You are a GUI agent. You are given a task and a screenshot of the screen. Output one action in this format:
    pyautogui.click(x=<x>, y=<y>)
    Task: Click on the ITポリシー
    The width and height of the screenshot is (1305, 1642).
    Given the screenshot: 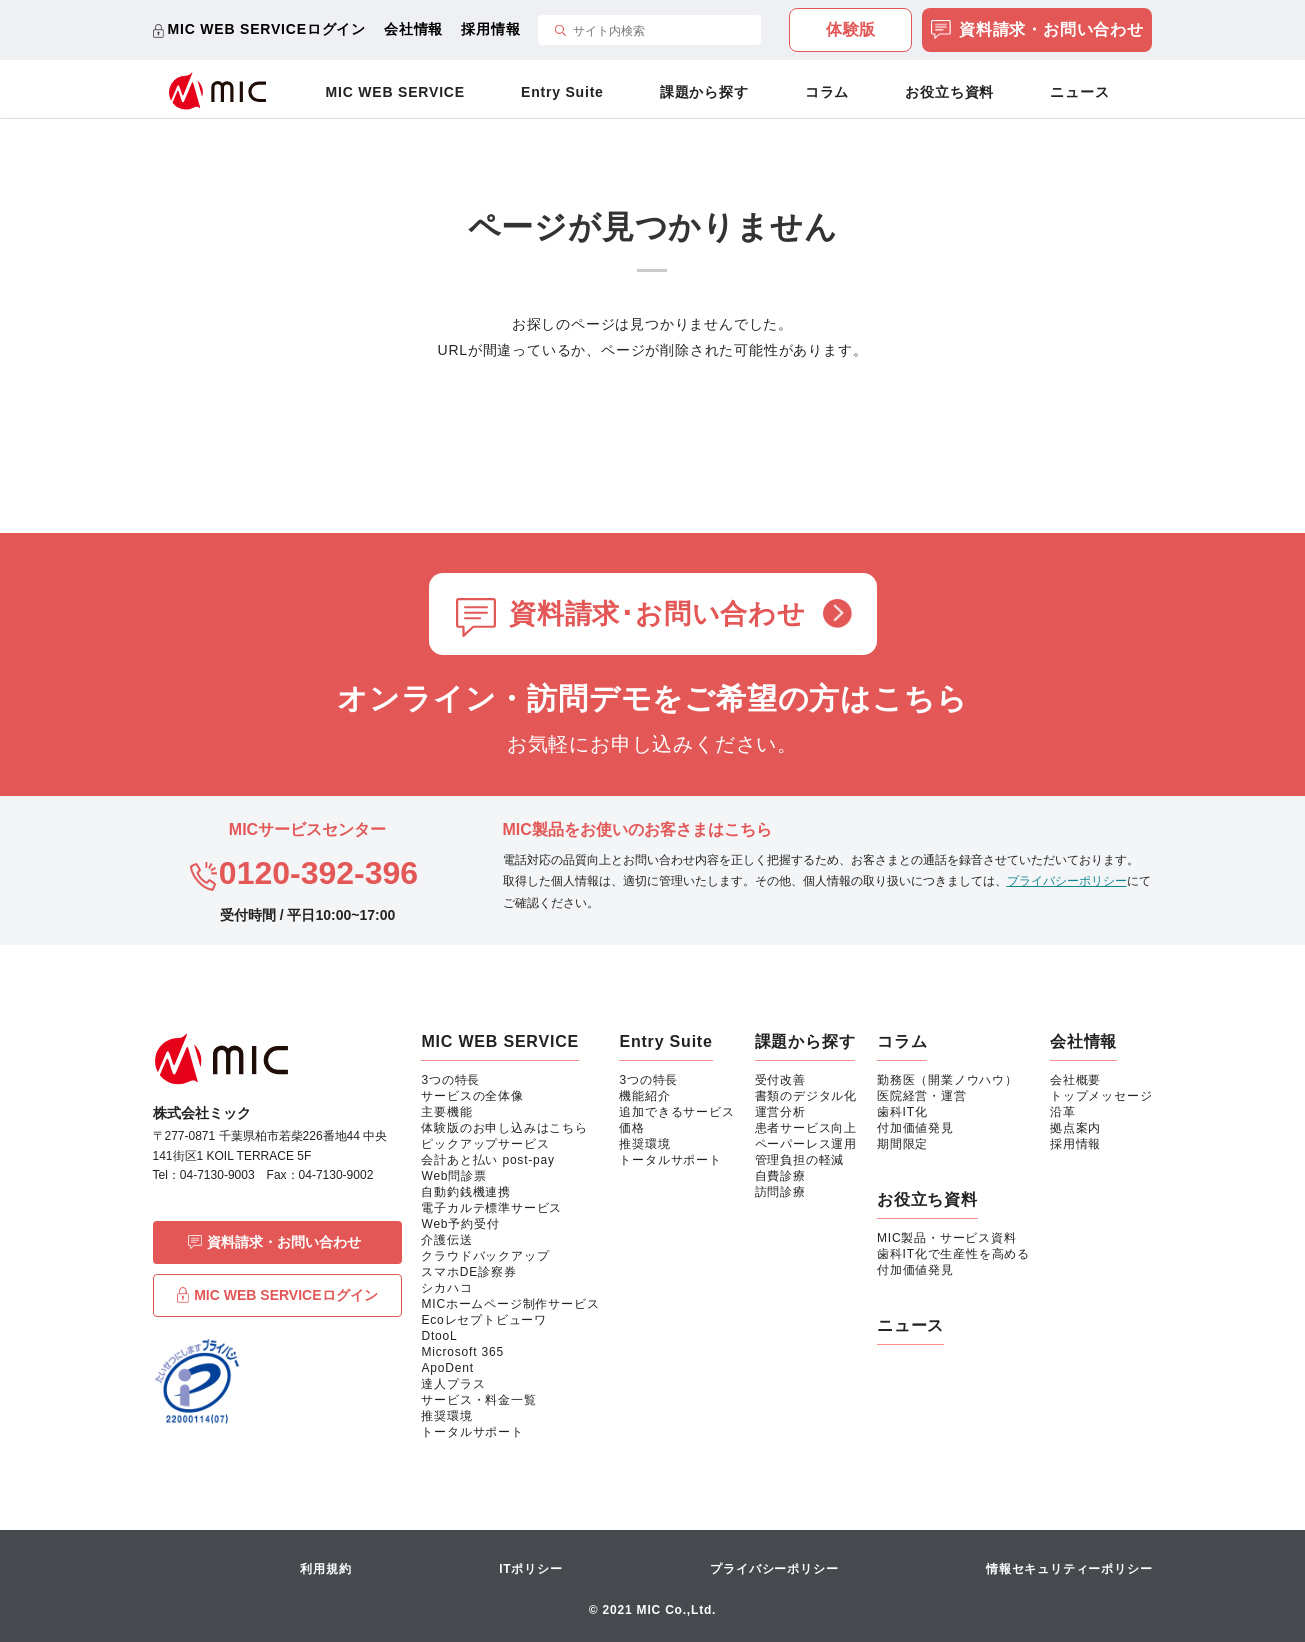 What is the action you would take?
    pyautogui.click(x=530, y=1569)
    